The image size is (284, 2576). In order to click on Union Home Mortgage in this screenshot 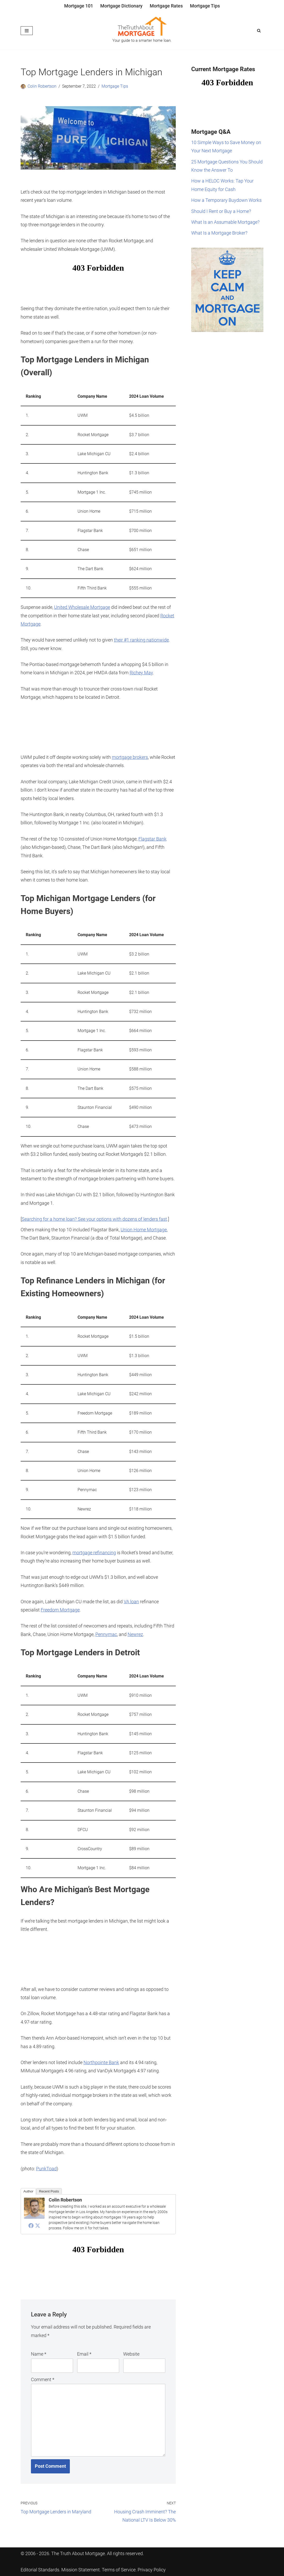, I will do `click(144, 1229)`.